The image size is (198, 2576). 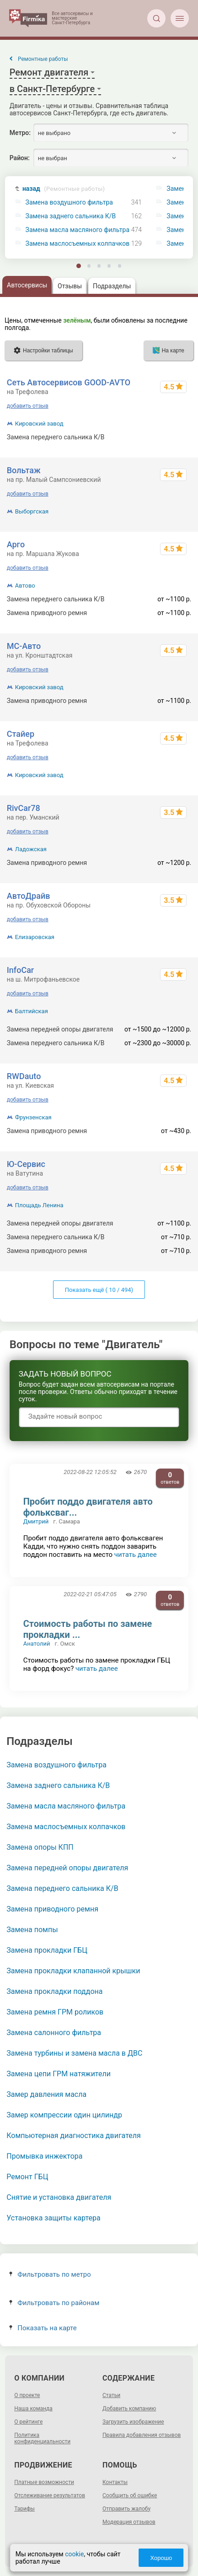 I want to click on Замена ремня ГРМ роликов, so click(x=54, y=2012).